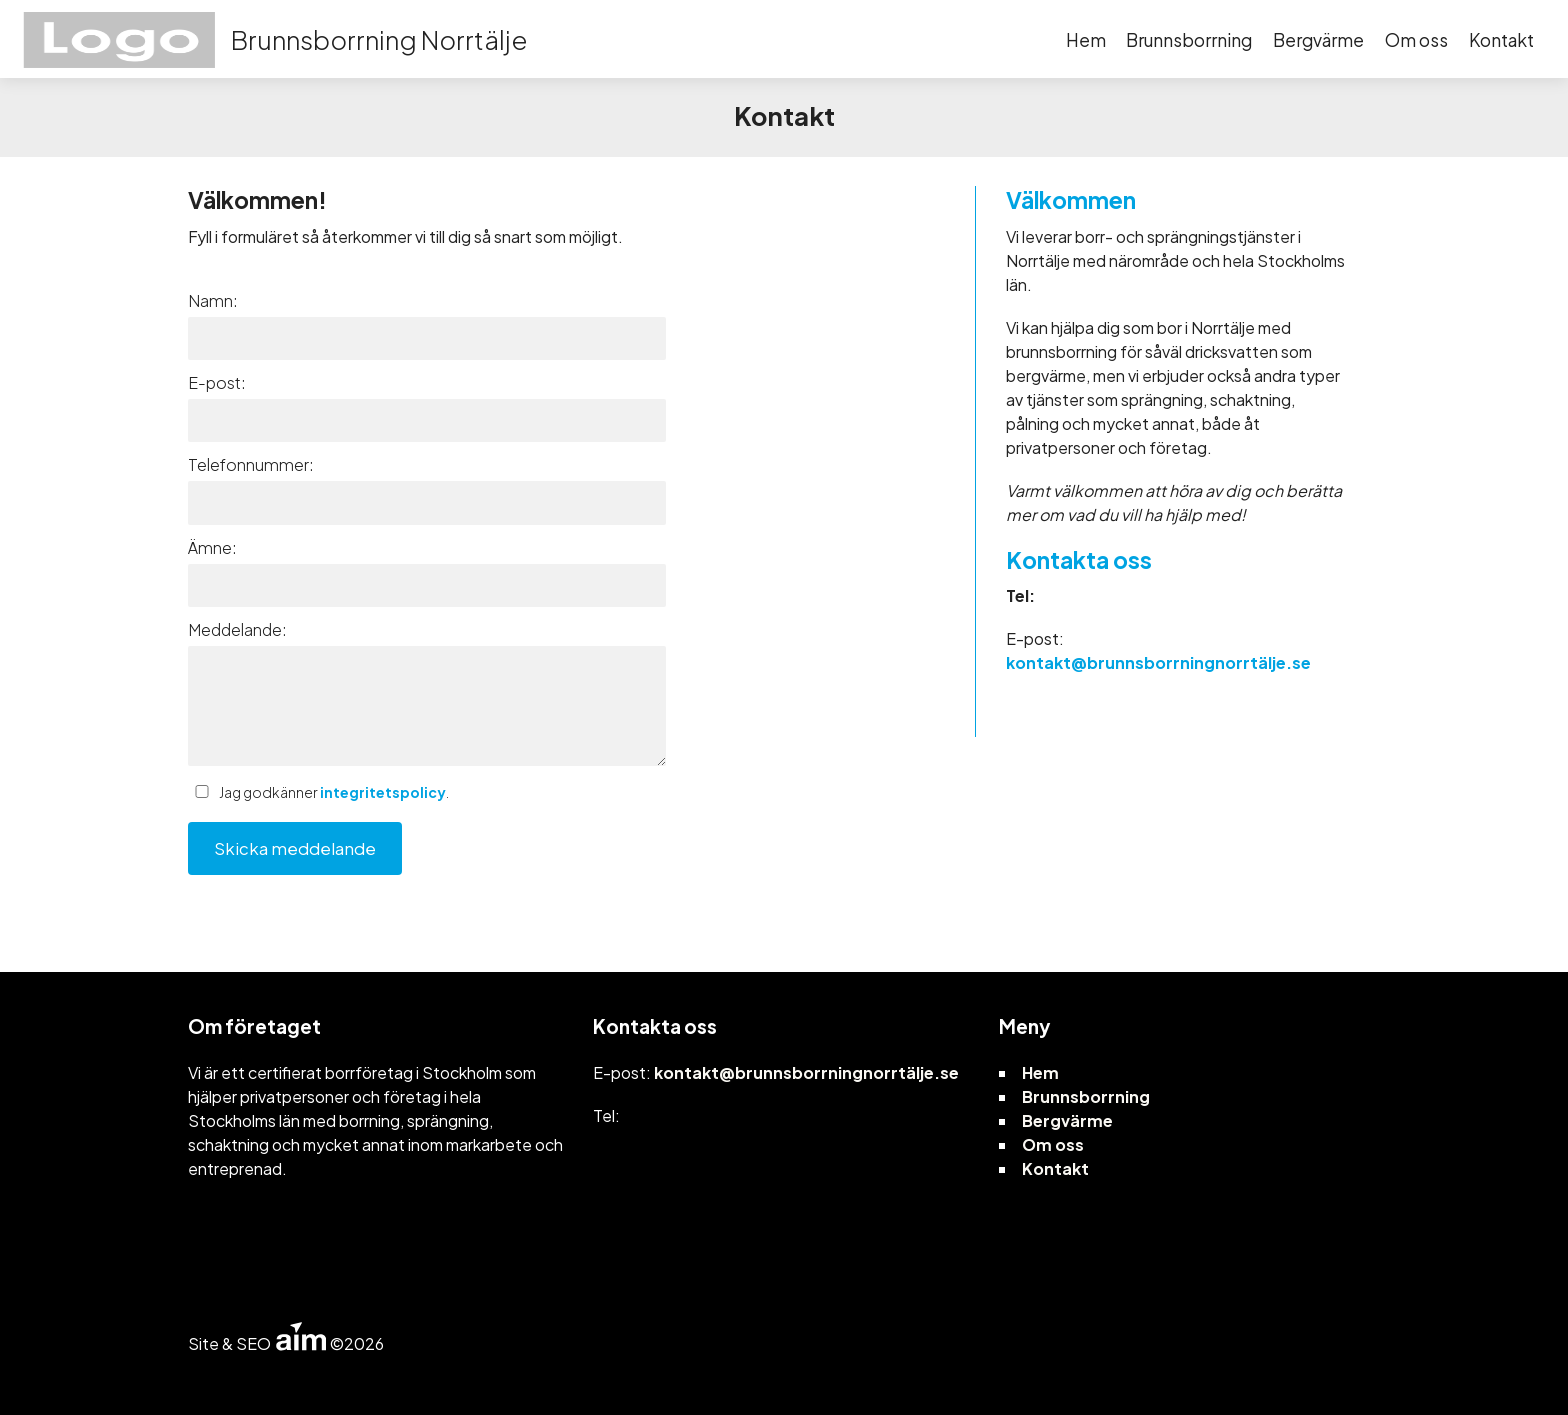  Describe the element at coordinates (251, 464) in the screenshot. I see `Telefonnummer:` at that location.